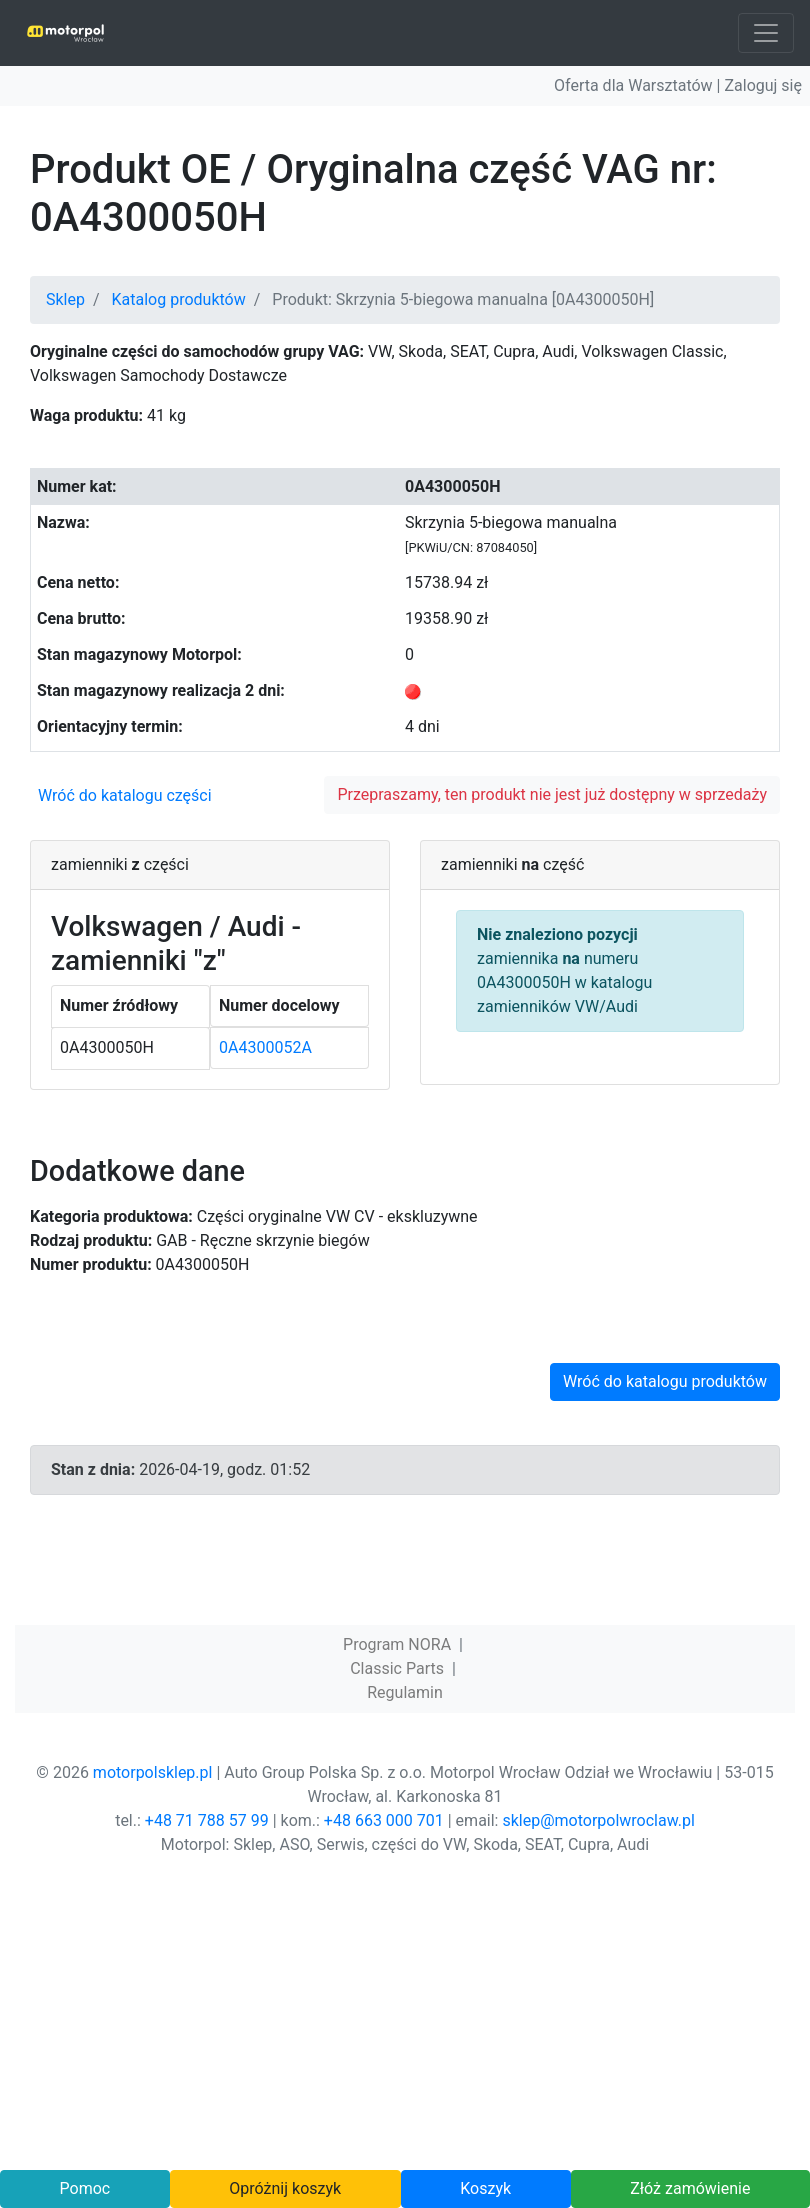  What do you see at coordinates (766, 33) in the screenshot?
I see `[Toggle navigation]` at bounding box center [766, 33].